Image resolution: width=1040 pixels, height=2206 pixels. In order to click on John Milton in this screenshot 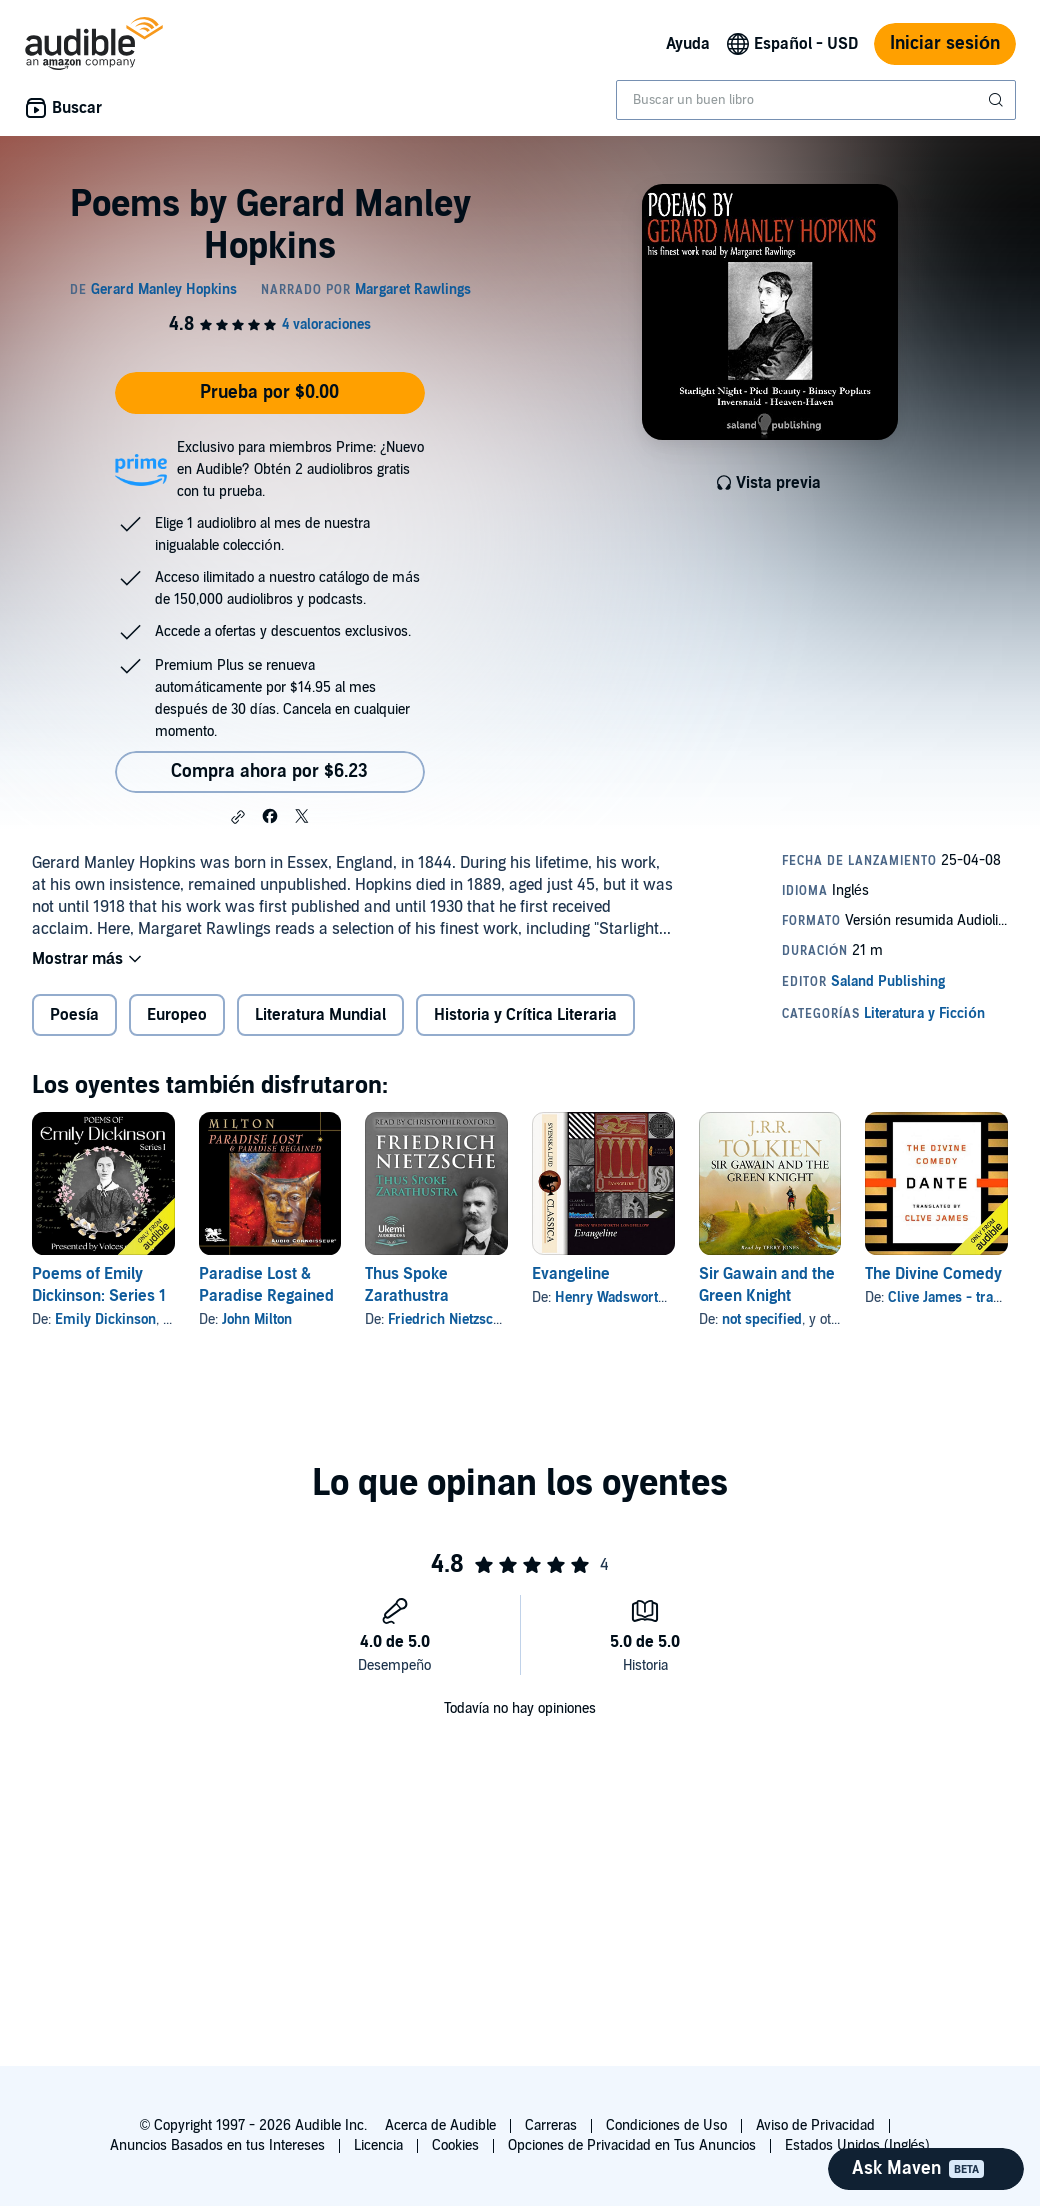, I will do `click(257, 1319)`.